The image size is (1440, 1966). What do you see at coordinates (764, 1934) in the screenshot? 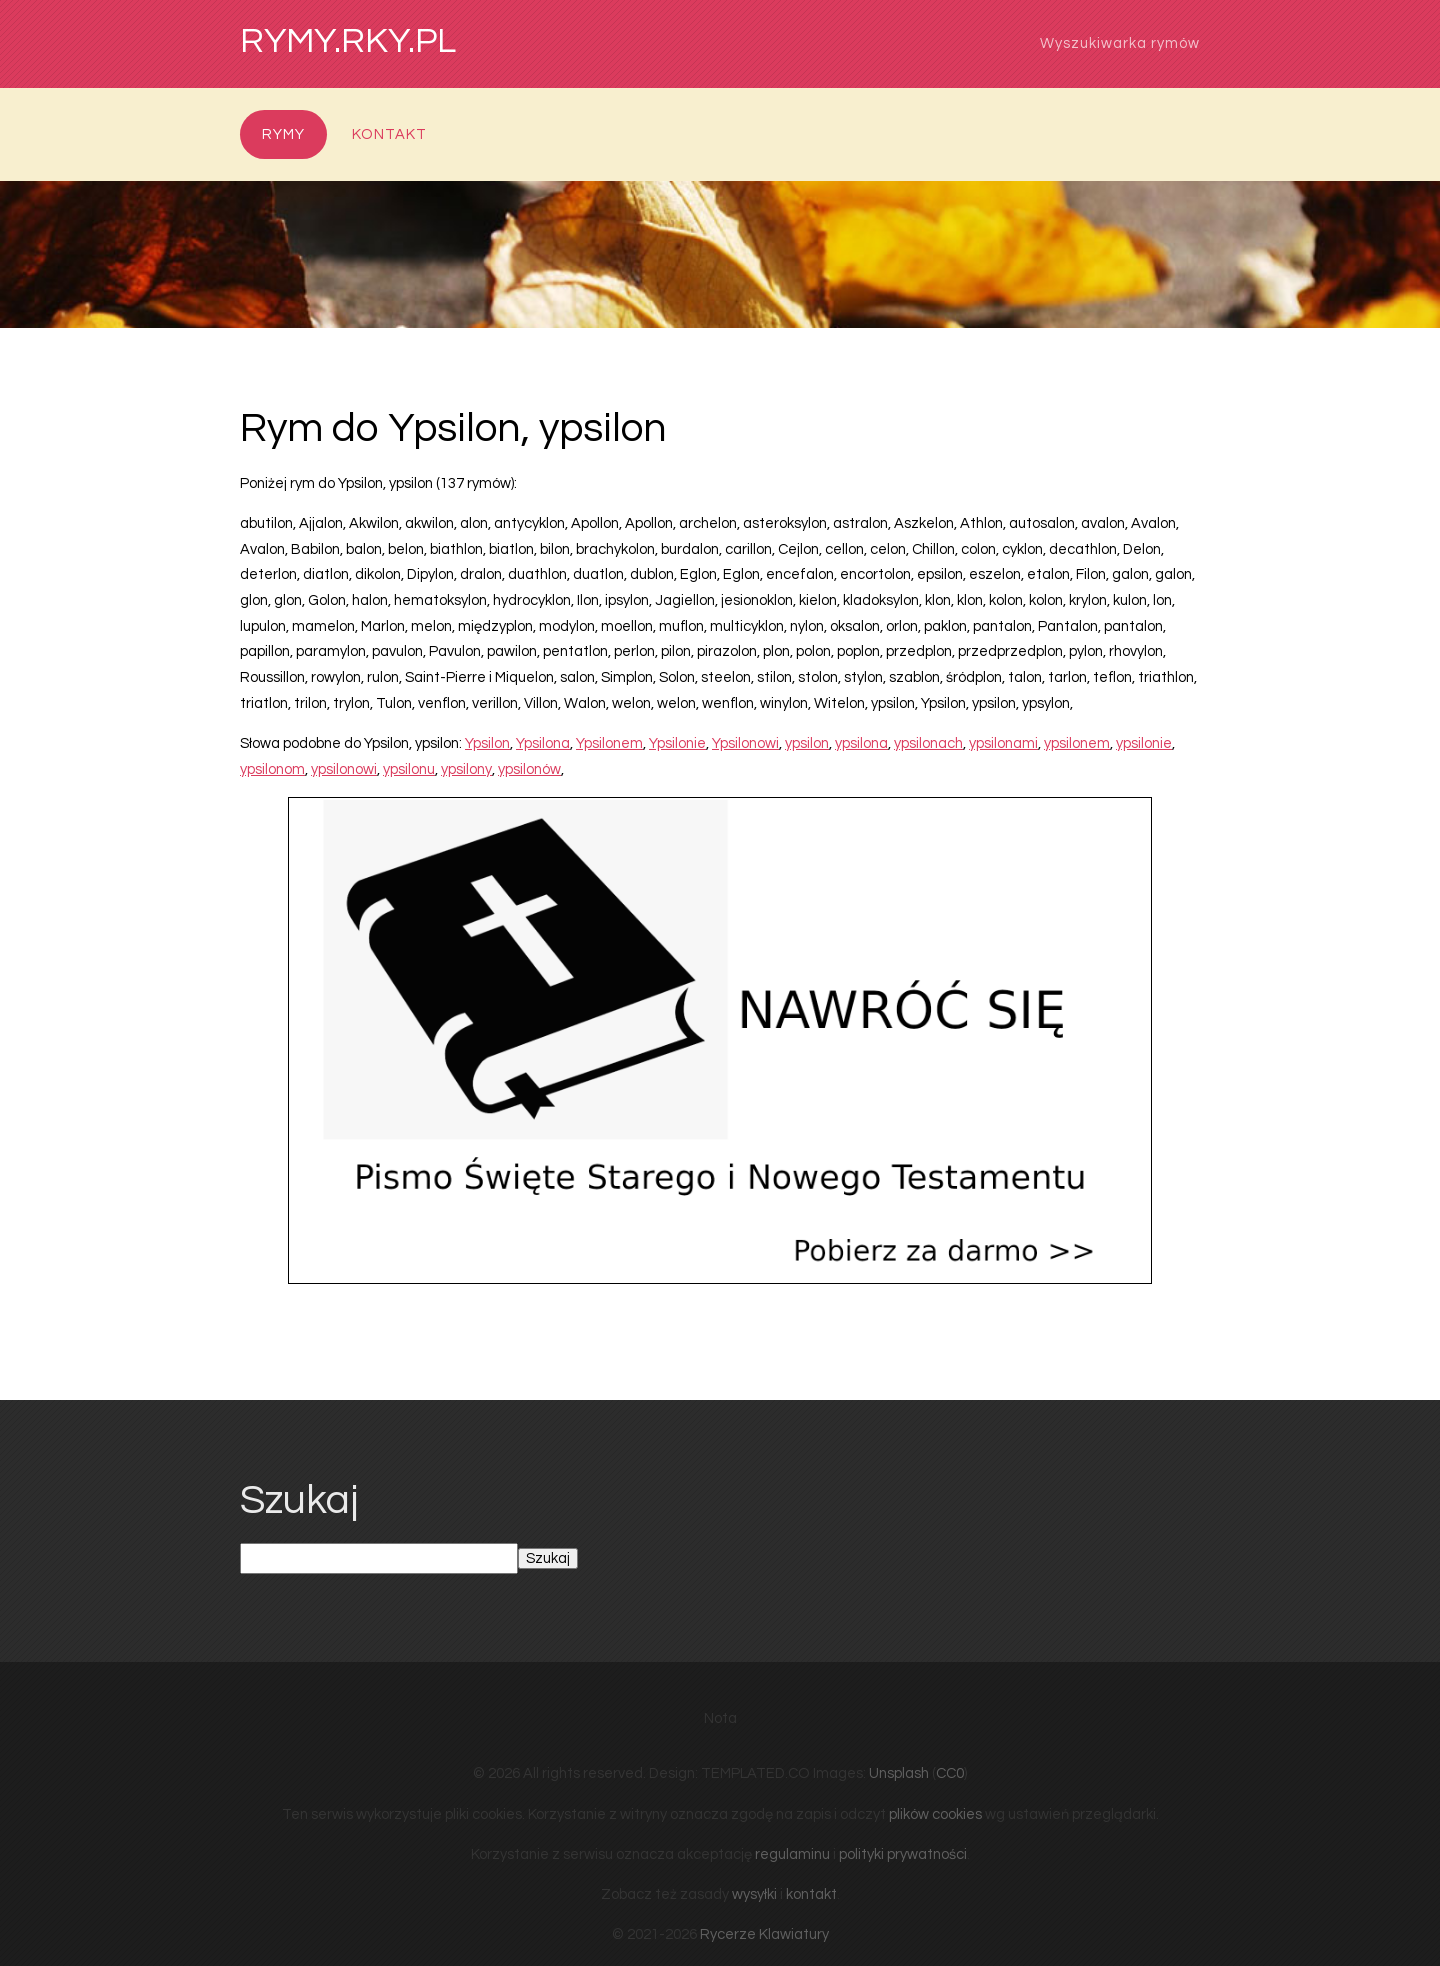
I see `Rycerze Klawiatury` at bounding box center [764, 1934].